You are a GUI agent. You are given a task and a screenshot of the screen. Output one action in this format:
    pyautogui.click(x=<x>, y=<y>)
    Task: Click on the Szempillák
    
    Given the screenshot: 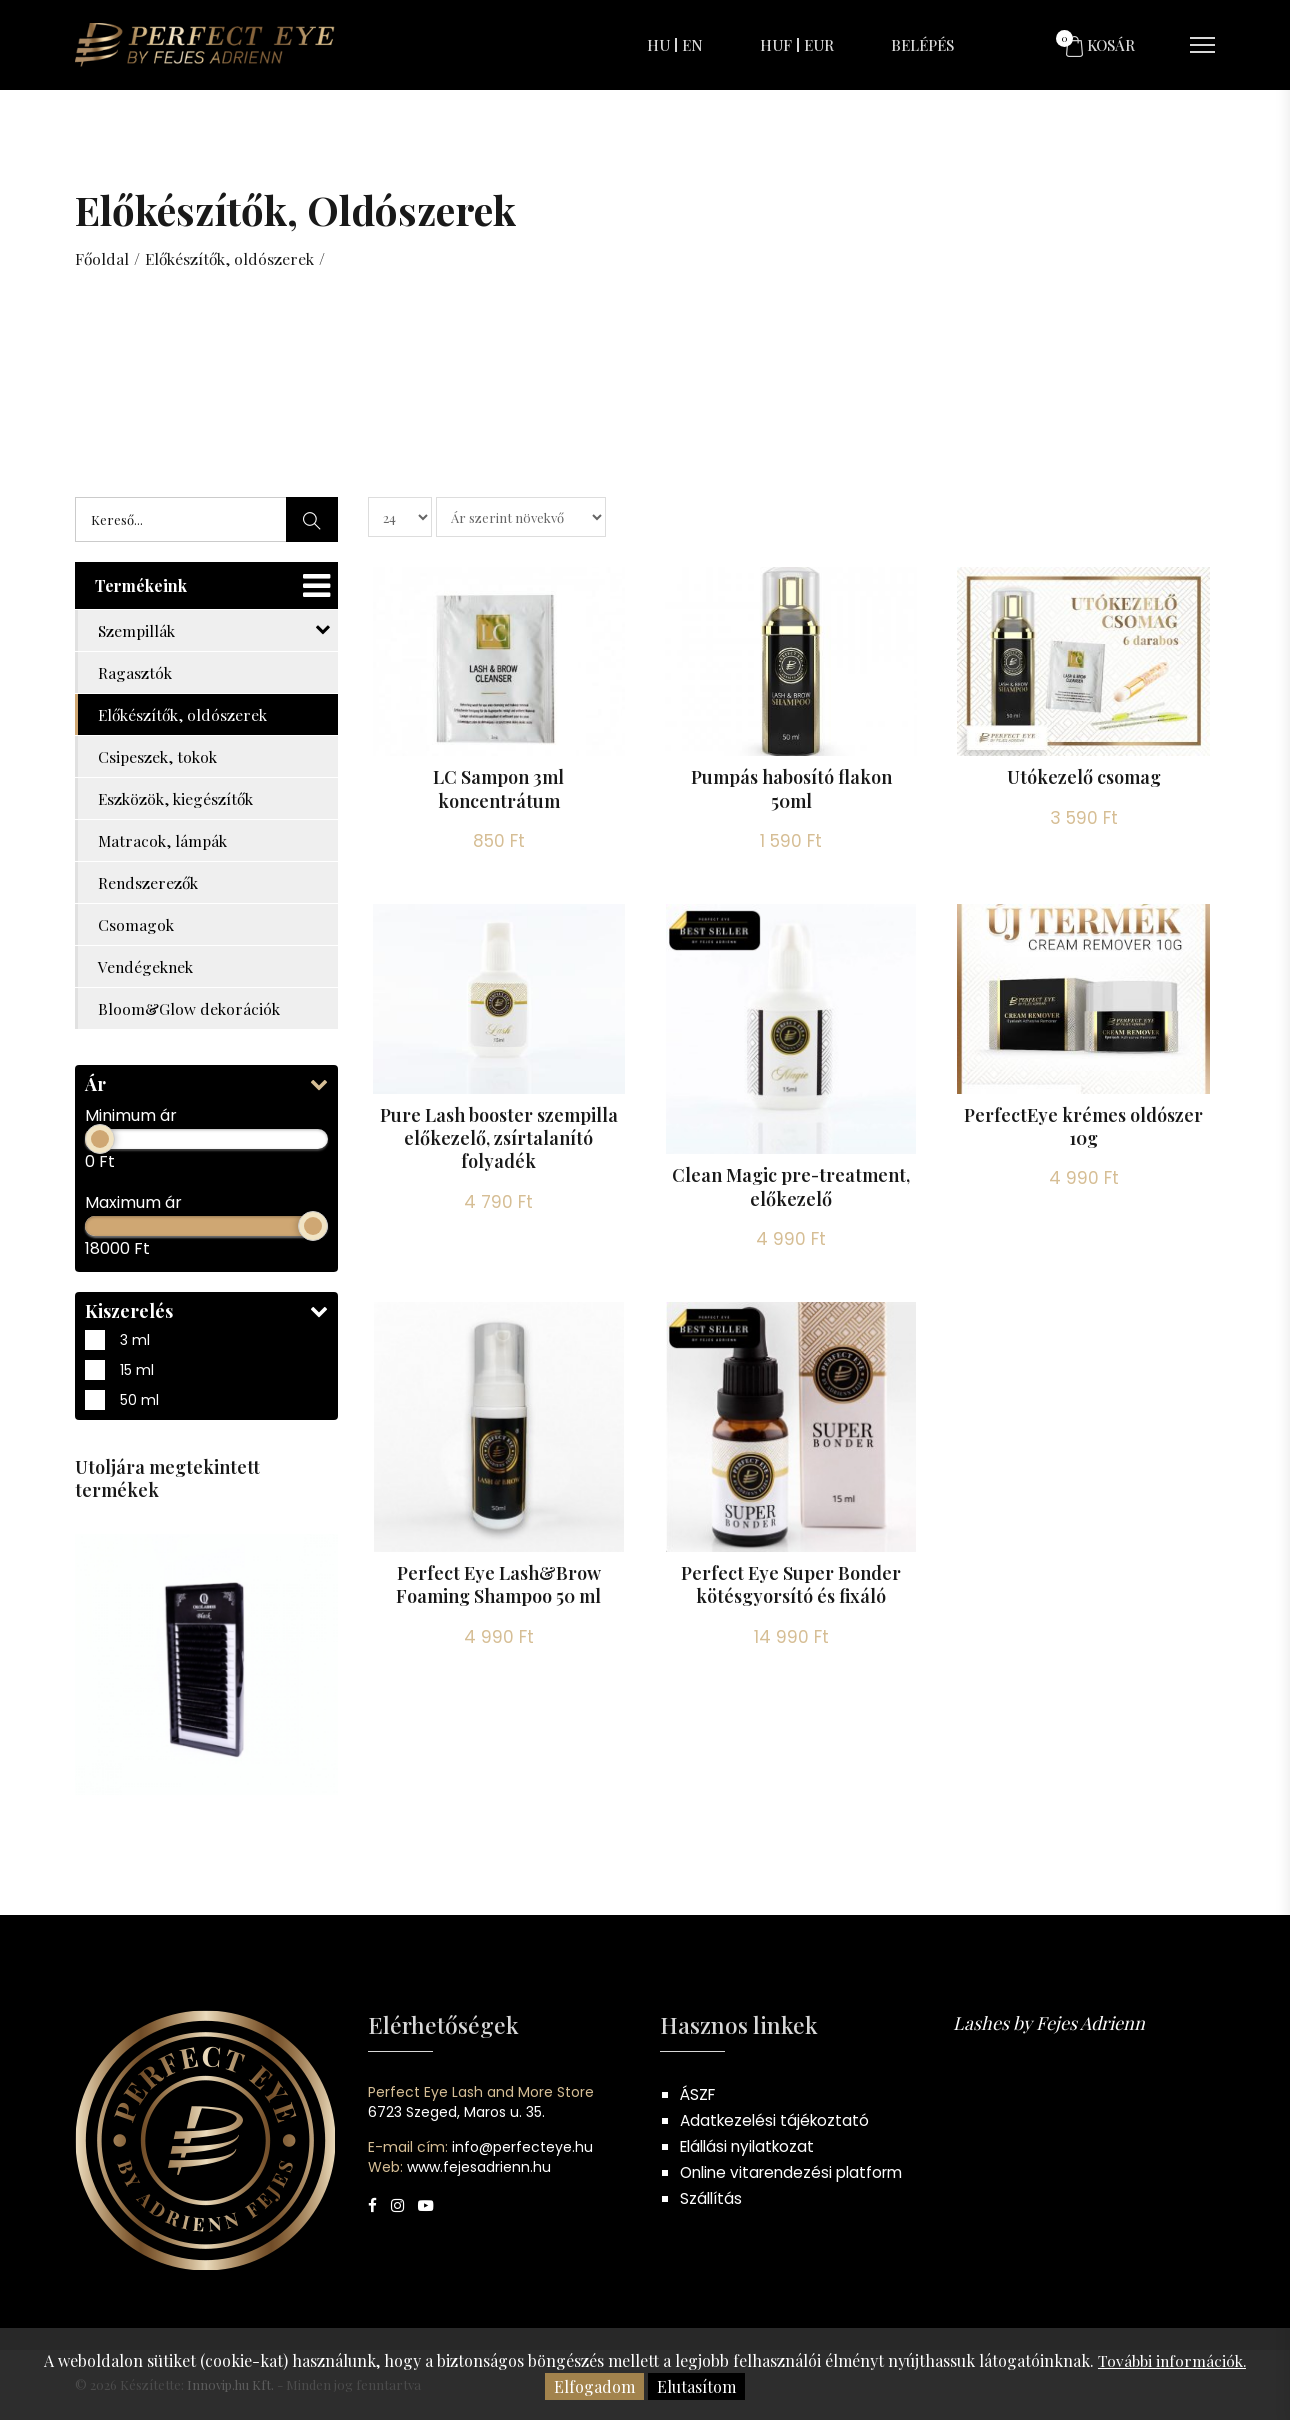 What is the action you would take?
    pyautogui.click(x=214, y=630)
    